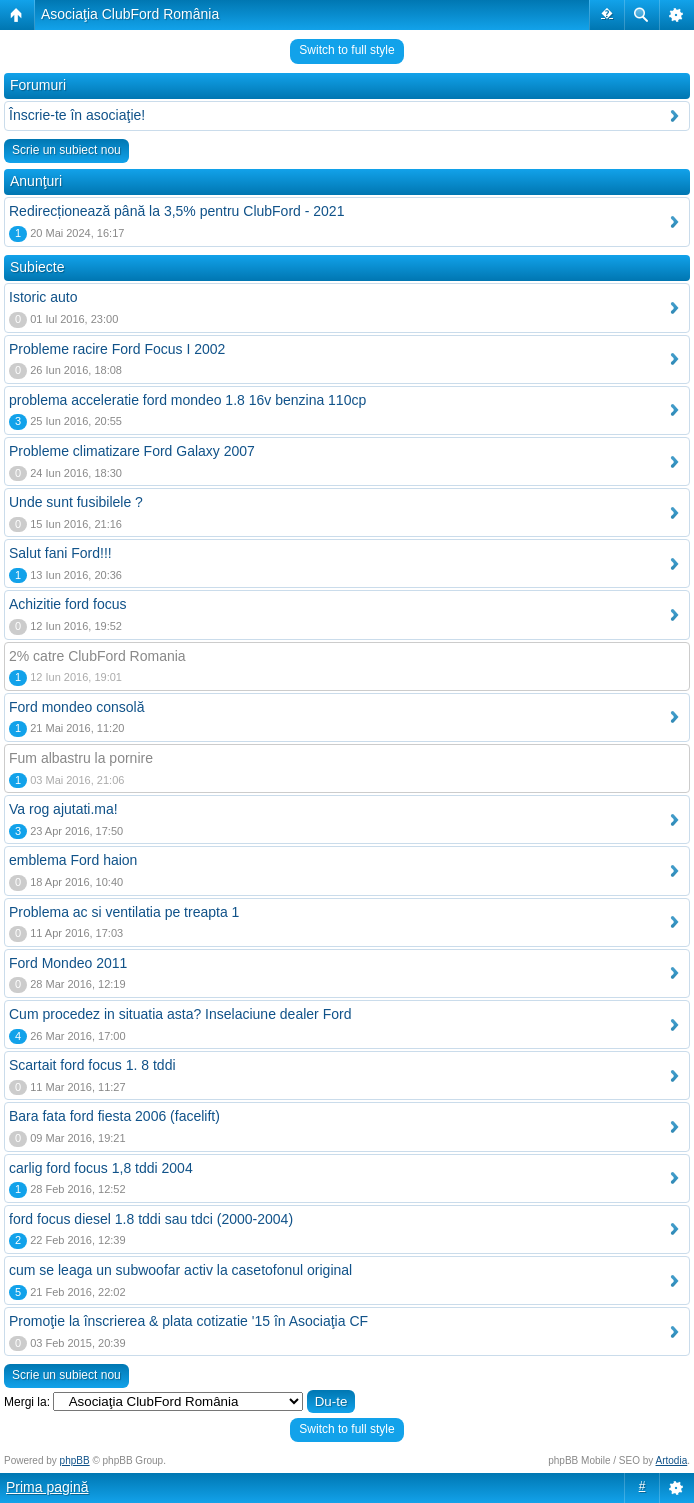 The height and width of the screenshot is (1503, 694). What do you see at coordinates (180, 1270) in the screenshot?
I see `cum se leaga un subwoofar activ la casetofonul original` at bounding box center [180, 1270].